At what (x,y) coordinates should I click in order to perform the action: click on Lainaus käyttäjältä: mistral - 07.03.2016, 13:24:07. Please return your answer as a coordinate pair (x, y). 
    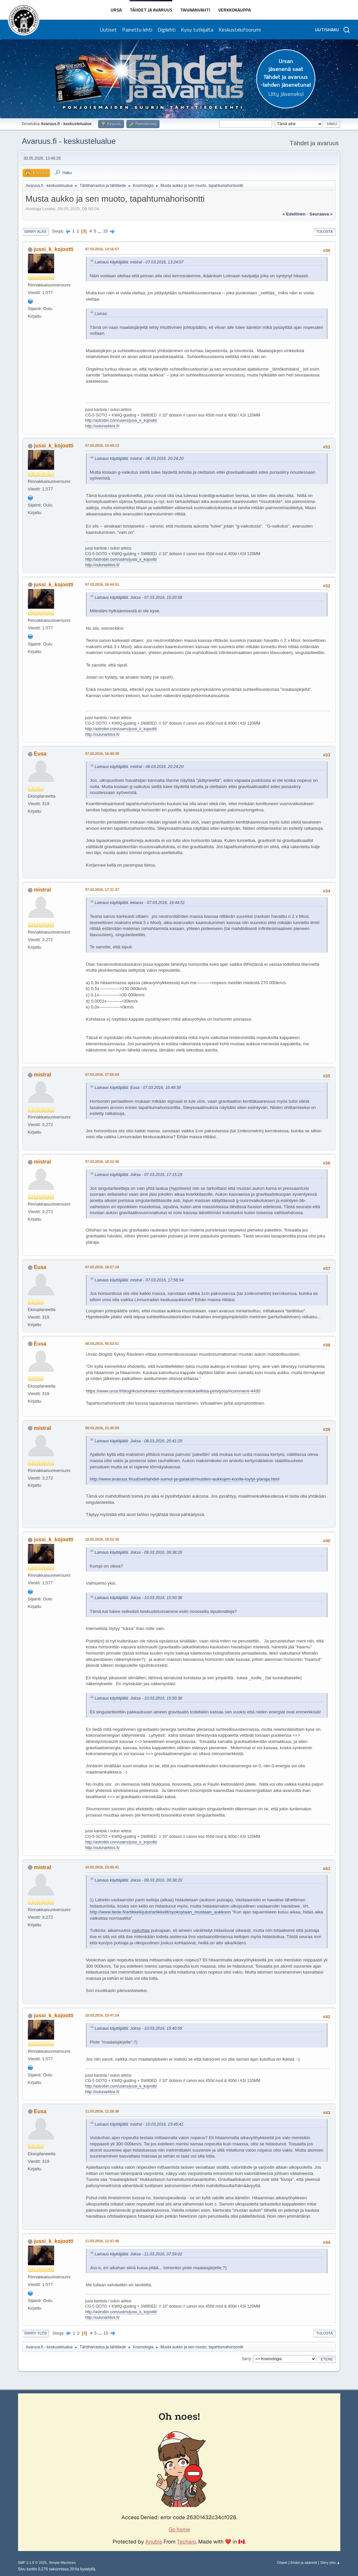
    Looking at the image, I should click on (139, 262).